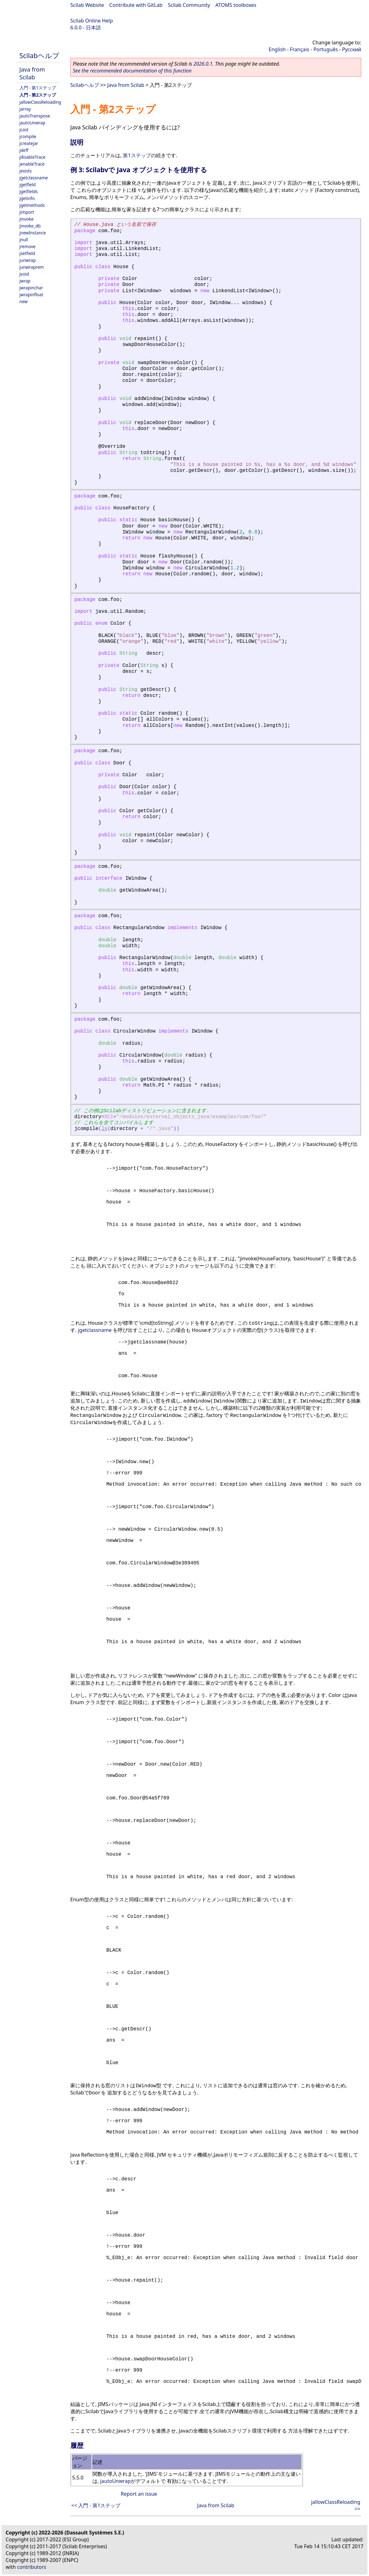 The width and height of the screenshot is (369, 2576). What do you see at coordinates (325, 49) in the screenshot?
I see `Português` at bounding box center [325, 49].